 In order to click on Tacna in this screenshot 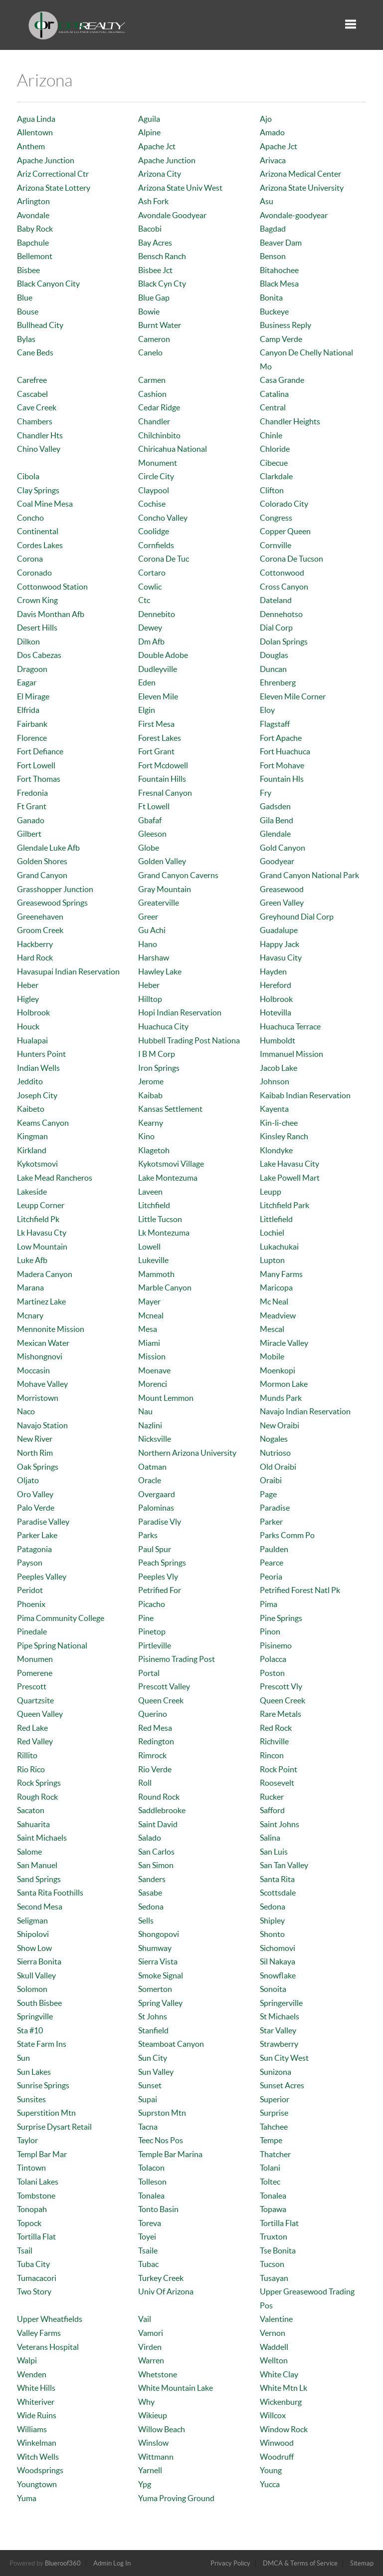, I will do `click(148, 2126)`.